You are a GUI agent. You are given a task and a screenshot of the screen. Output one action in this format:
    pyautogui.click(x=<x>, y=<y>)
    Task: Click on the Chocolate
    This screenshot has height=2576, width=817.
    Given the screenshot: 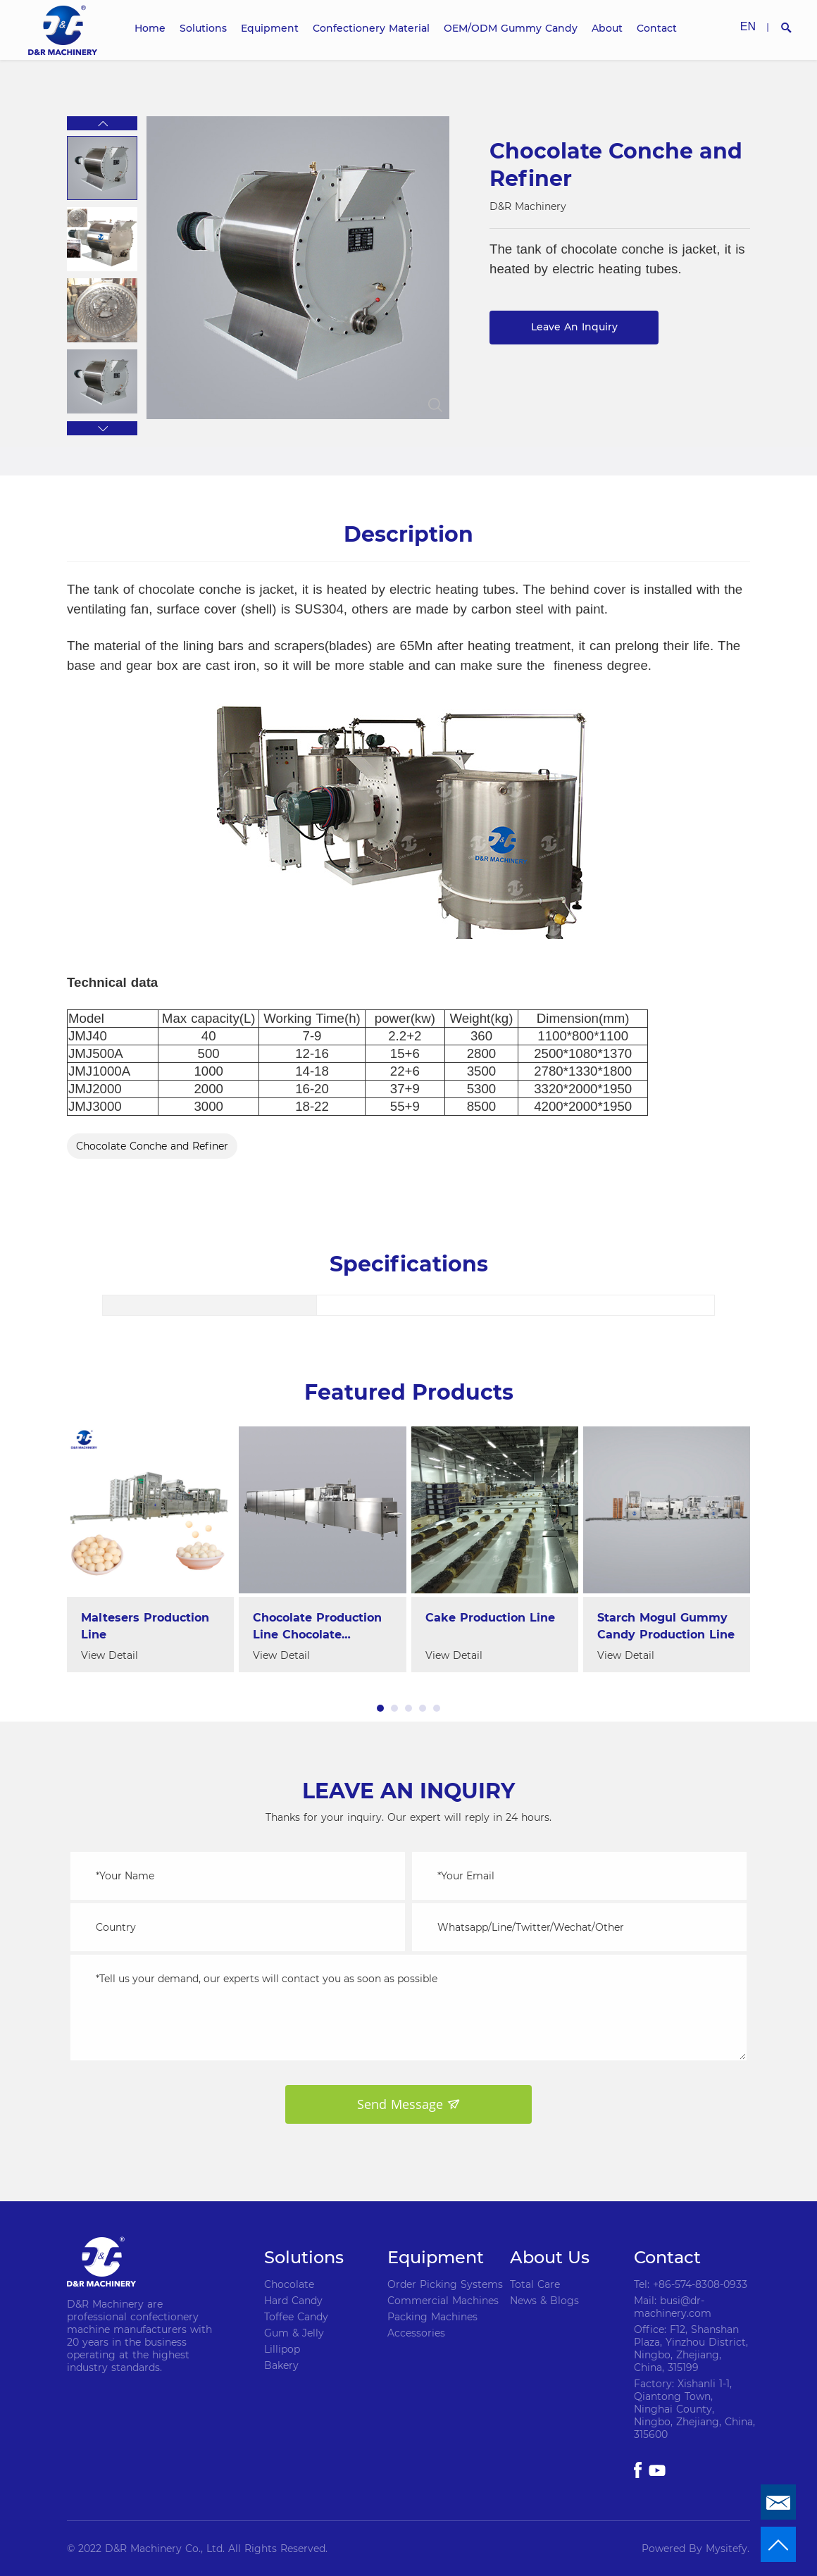 What is the action you would take?
    pyautogui.click(x=289, y=2284)
    